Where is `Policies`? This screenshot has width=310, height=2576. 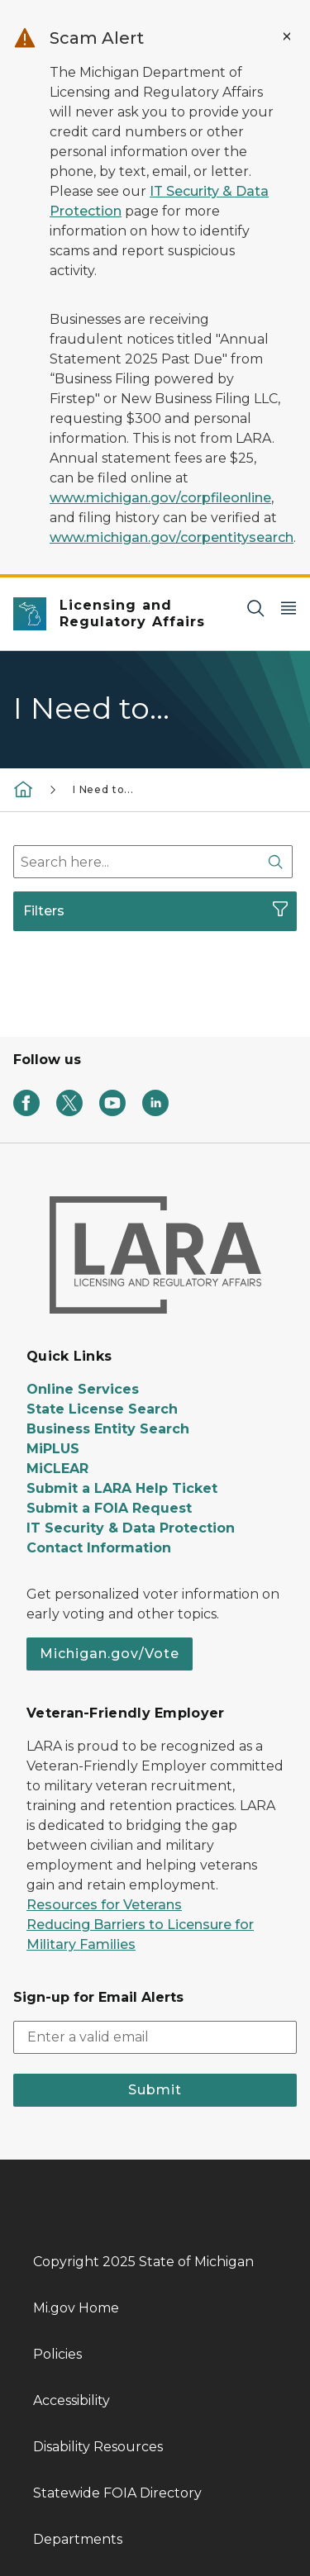
Policies is located at coordinates (57, 2354).